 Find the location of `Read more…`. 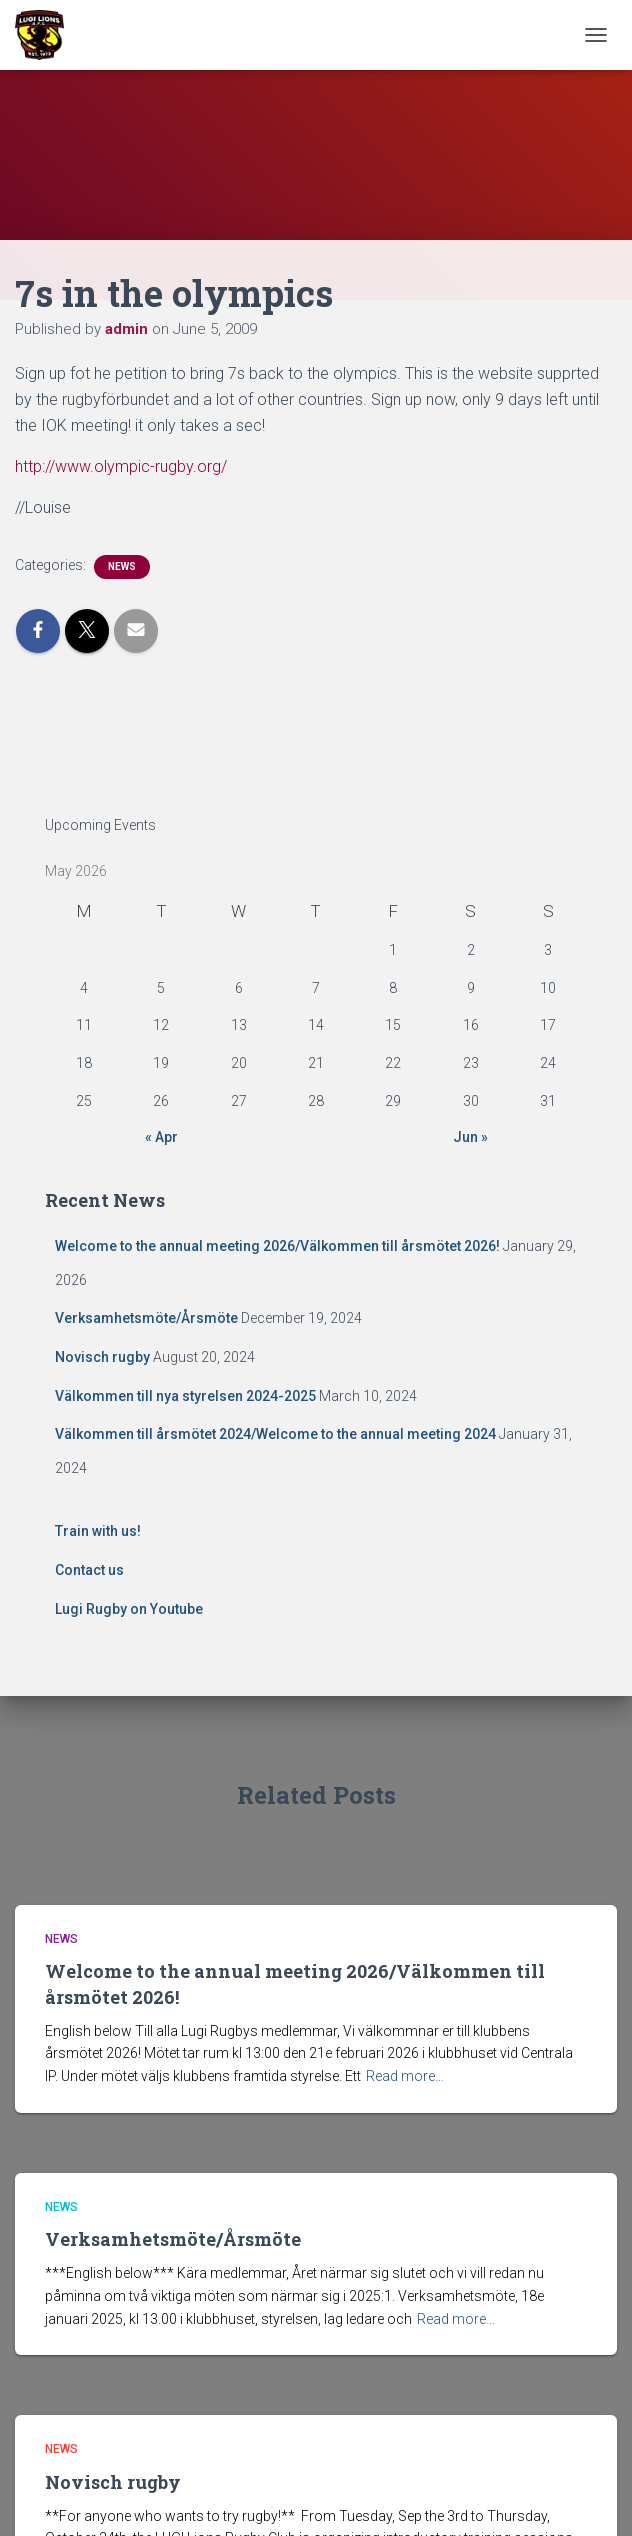

Read more… is located at coordinates (405, 2076).